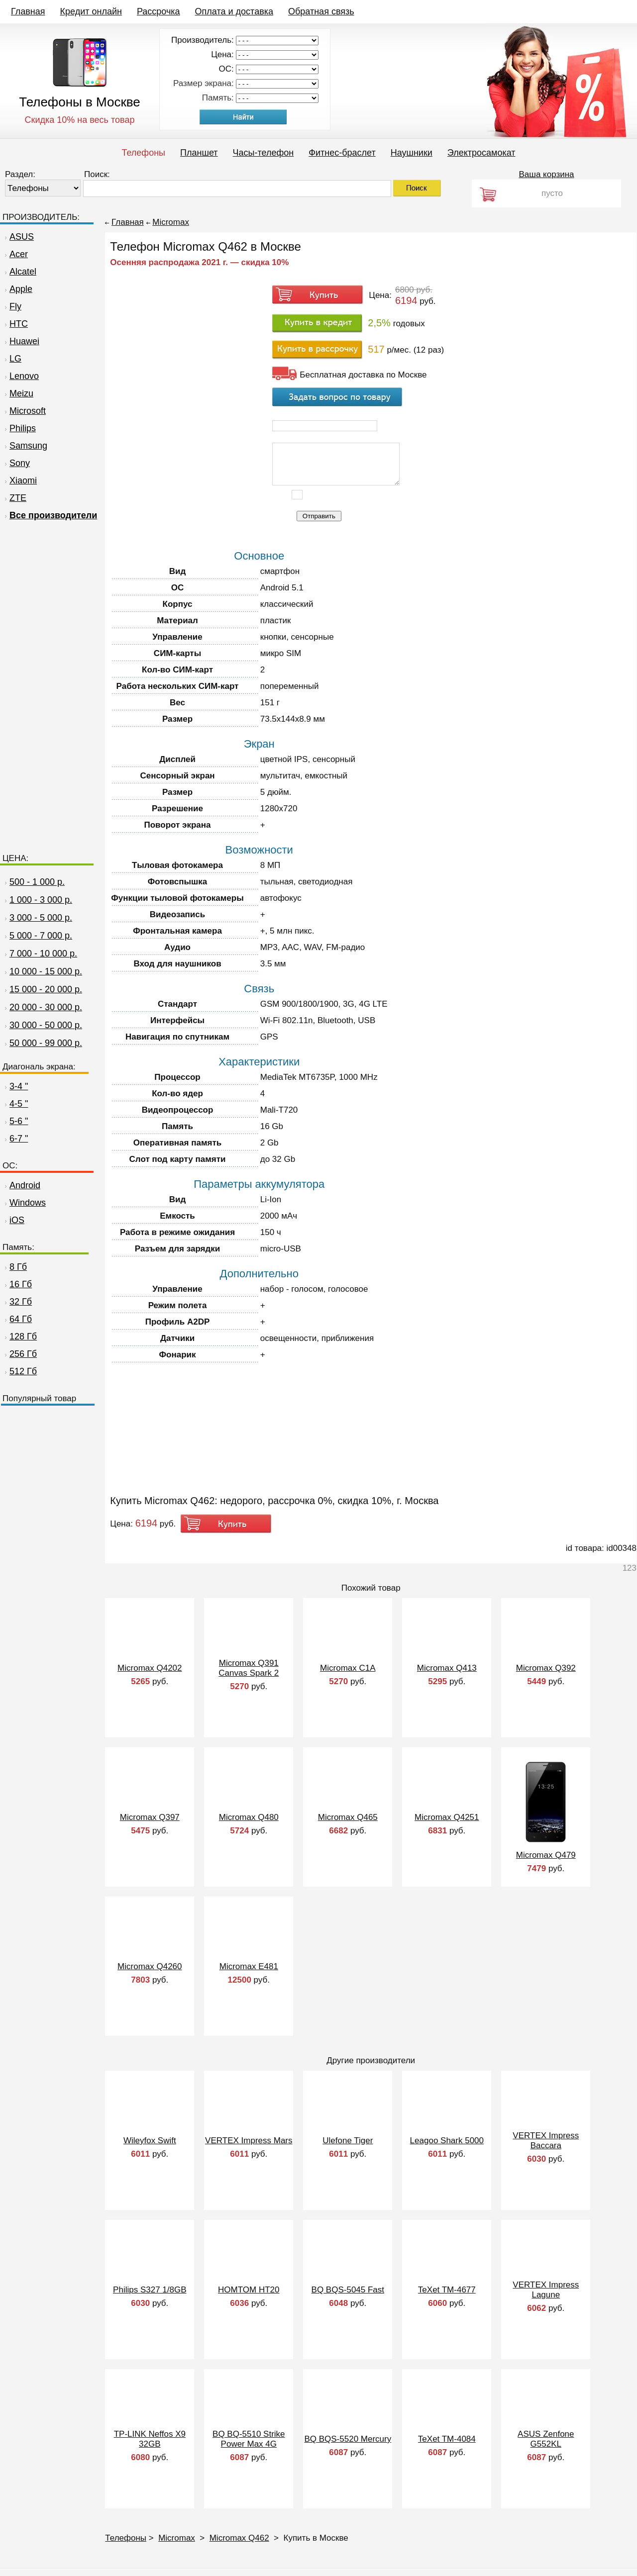 The height and width of the screenshot is (2576, 637). I want to click on TeXet TM-4084, so click(447, 2439).